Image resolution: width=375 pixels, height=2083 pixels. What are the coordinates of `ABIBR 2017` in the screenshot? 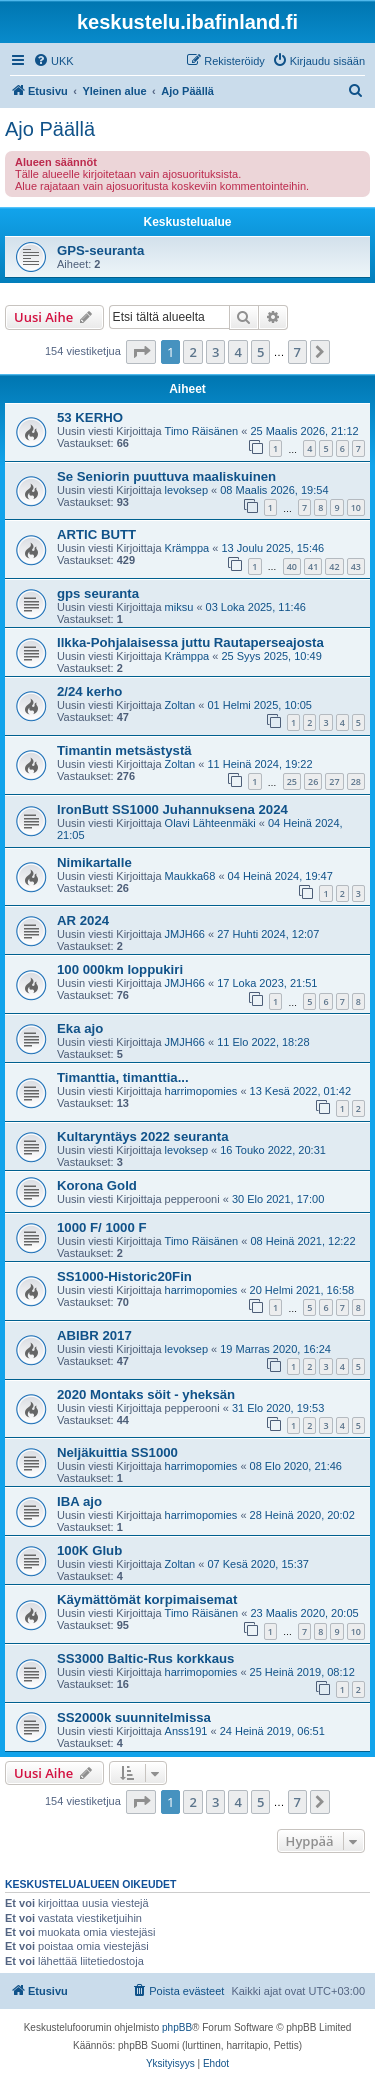 It's located at (94, 1335).